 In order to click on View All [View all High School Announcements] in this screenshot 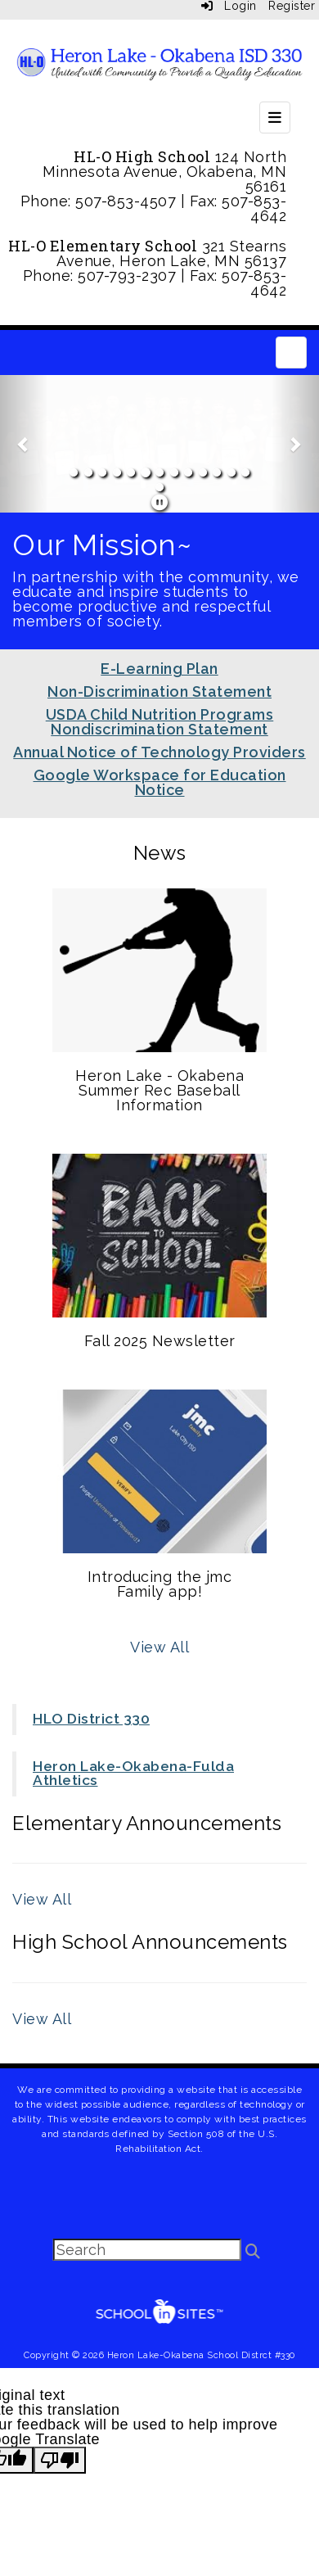, I will do `click(41, 2018)`.